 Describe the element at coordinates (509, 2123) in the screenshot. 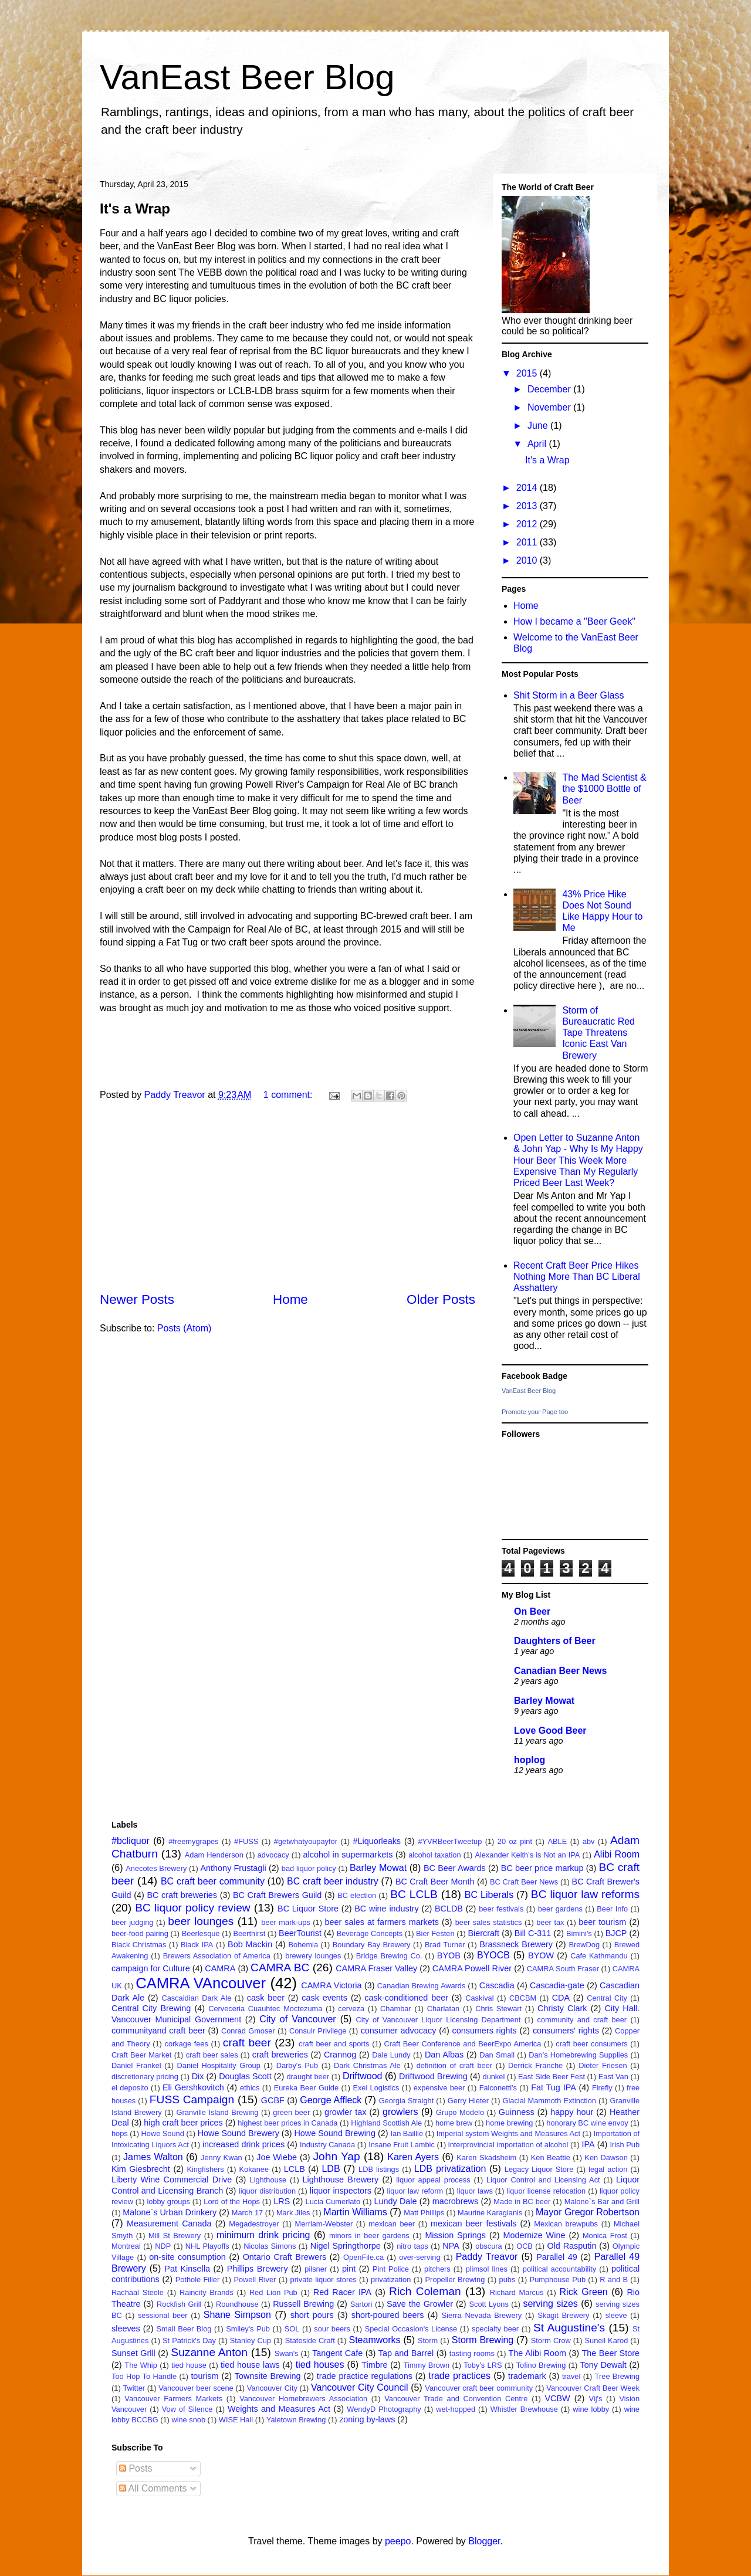

I see `home brewing` at that location.